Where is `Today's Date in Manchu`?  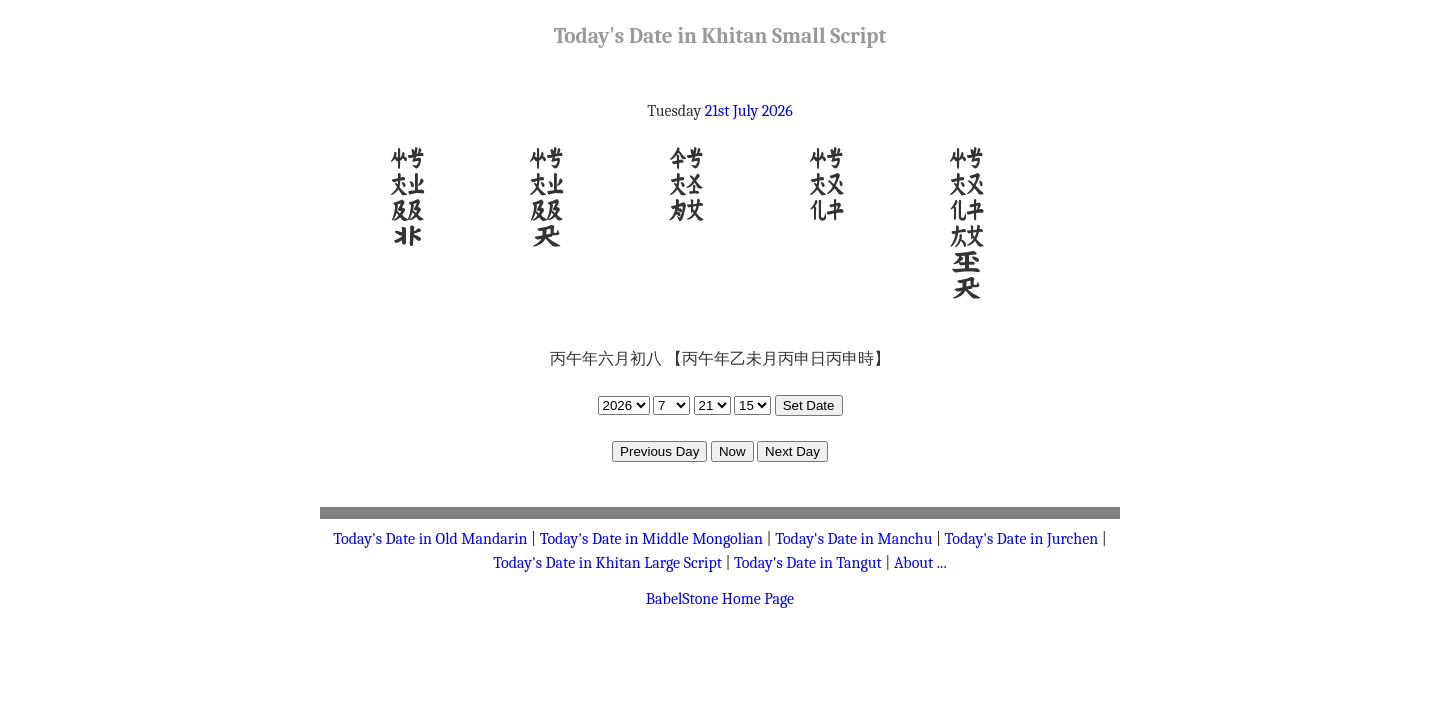
Today's Date in Manchu is located at coordinates (853, 539).